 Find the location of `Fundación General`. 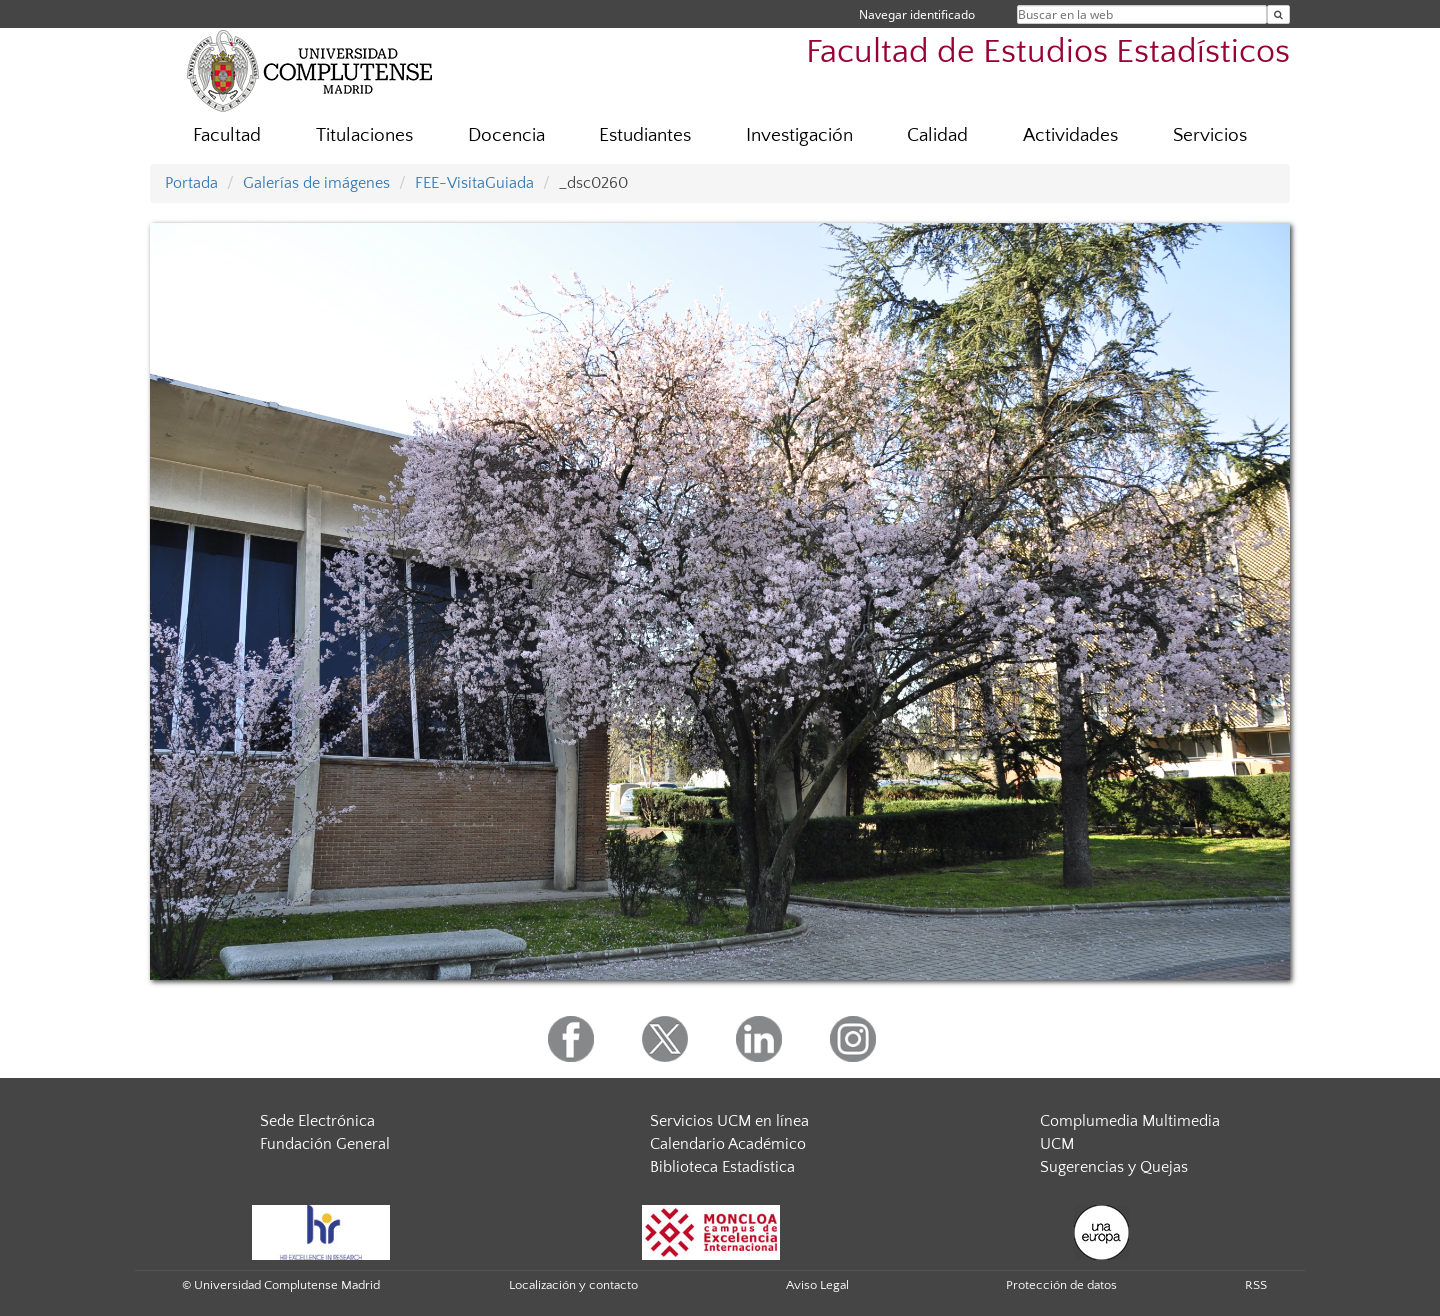

Fundación General is located at coordinates (325, 1144).